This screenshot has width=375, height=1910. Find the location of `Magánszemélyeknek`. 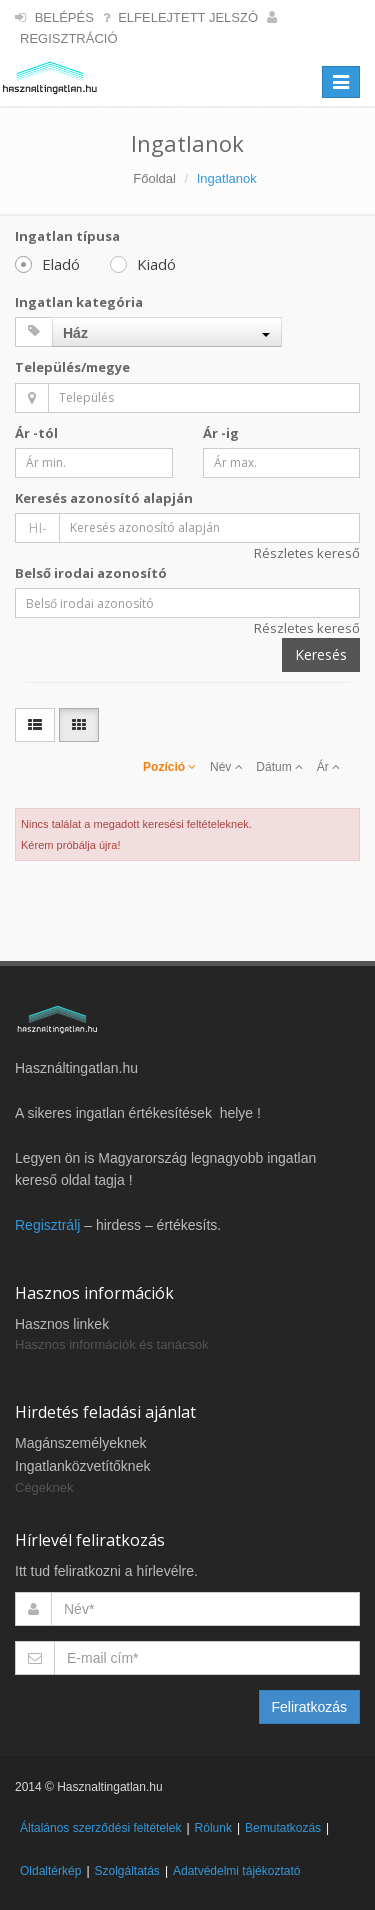

Magánszemélyeknek is located at coordinates (81, 1443).